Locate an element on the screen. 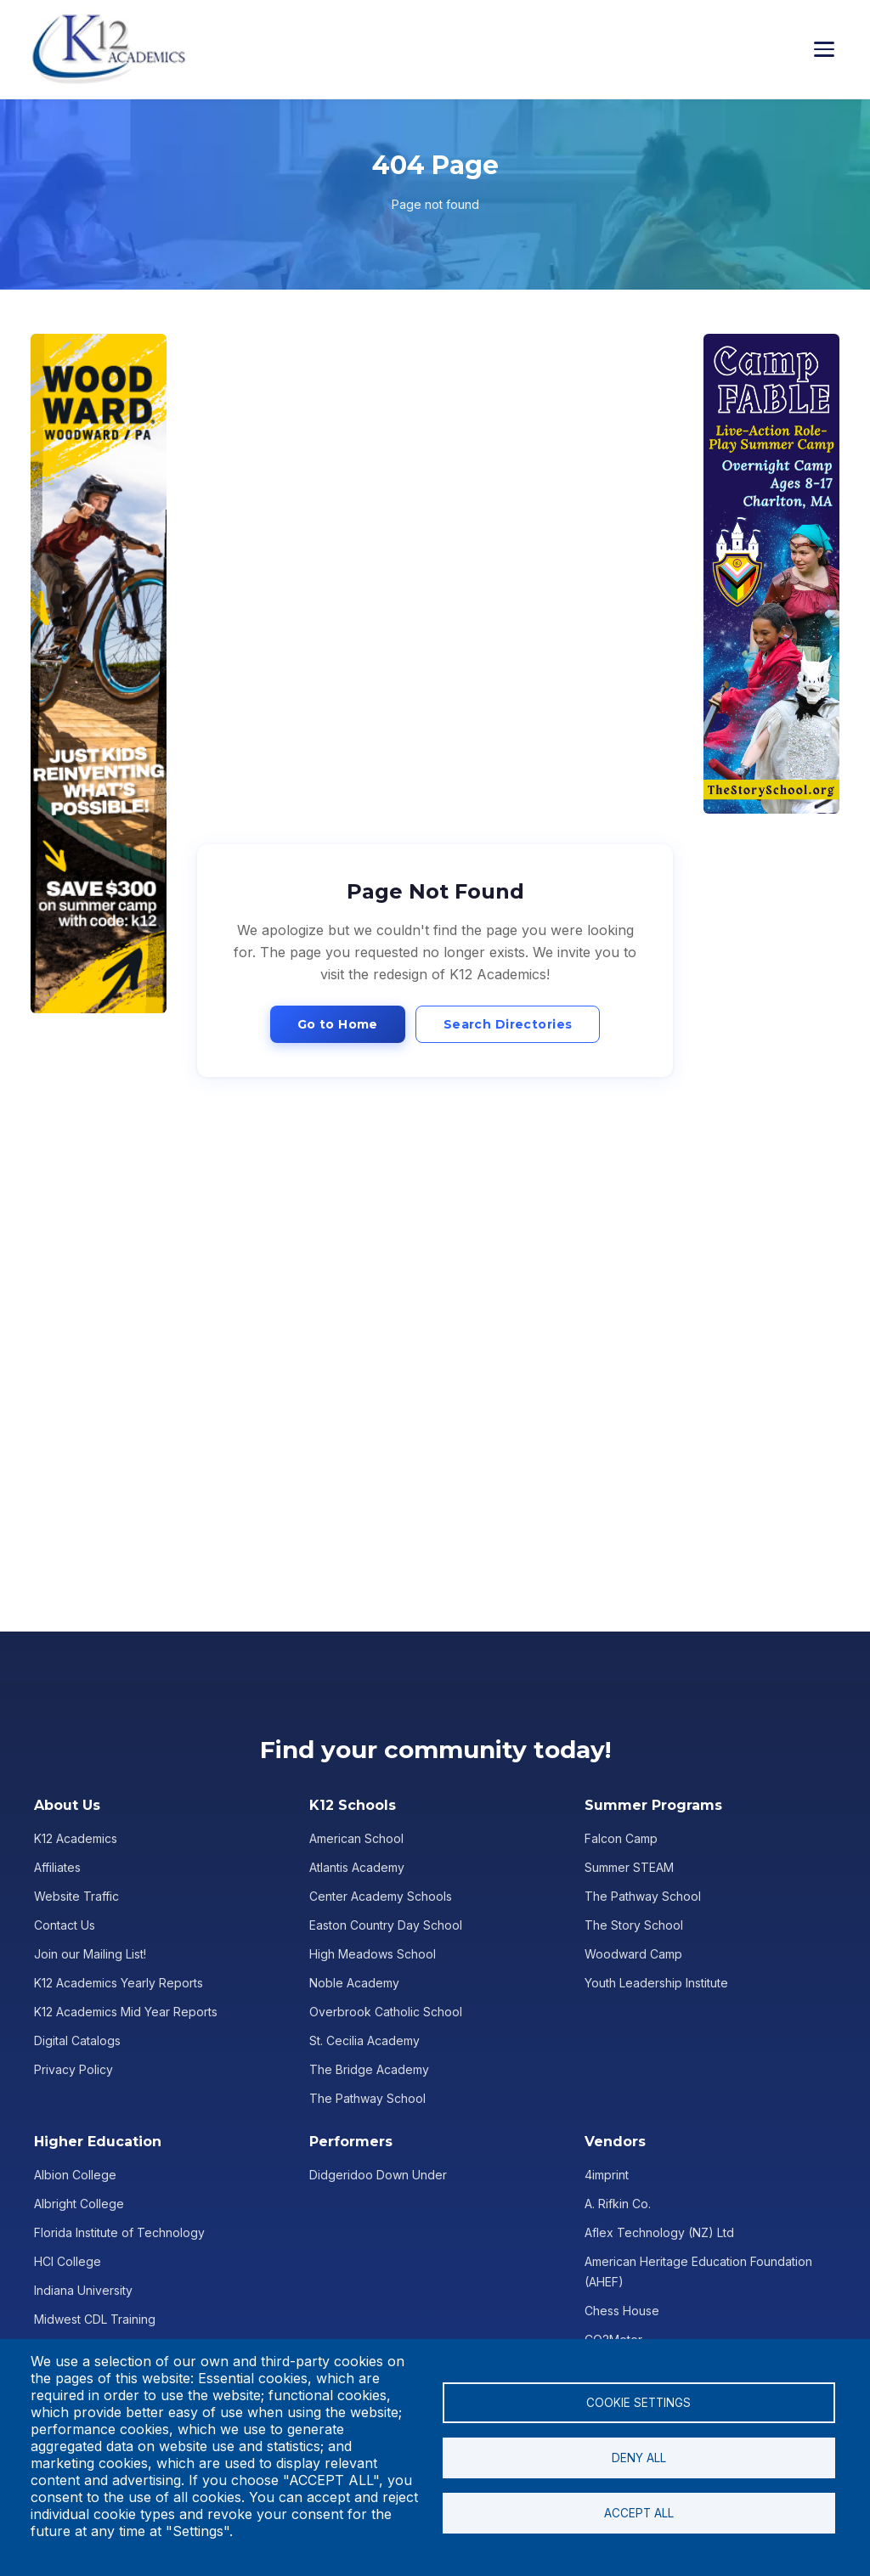 This screenshot has width=870, height=2576. The Bridge Academy is located at coordinates (369, 2069).